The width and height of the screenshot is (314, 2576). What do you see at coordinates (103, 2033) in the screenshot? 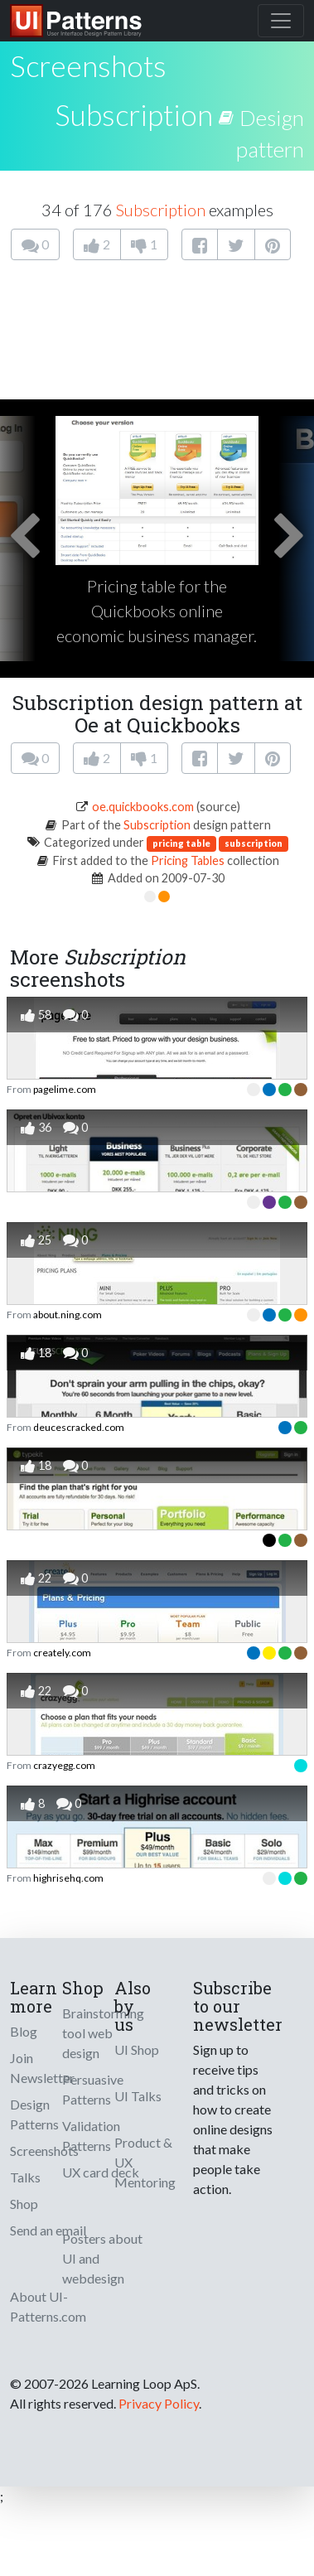
I see `Brainstorming tool web design` at bounding box center [103, 2033].